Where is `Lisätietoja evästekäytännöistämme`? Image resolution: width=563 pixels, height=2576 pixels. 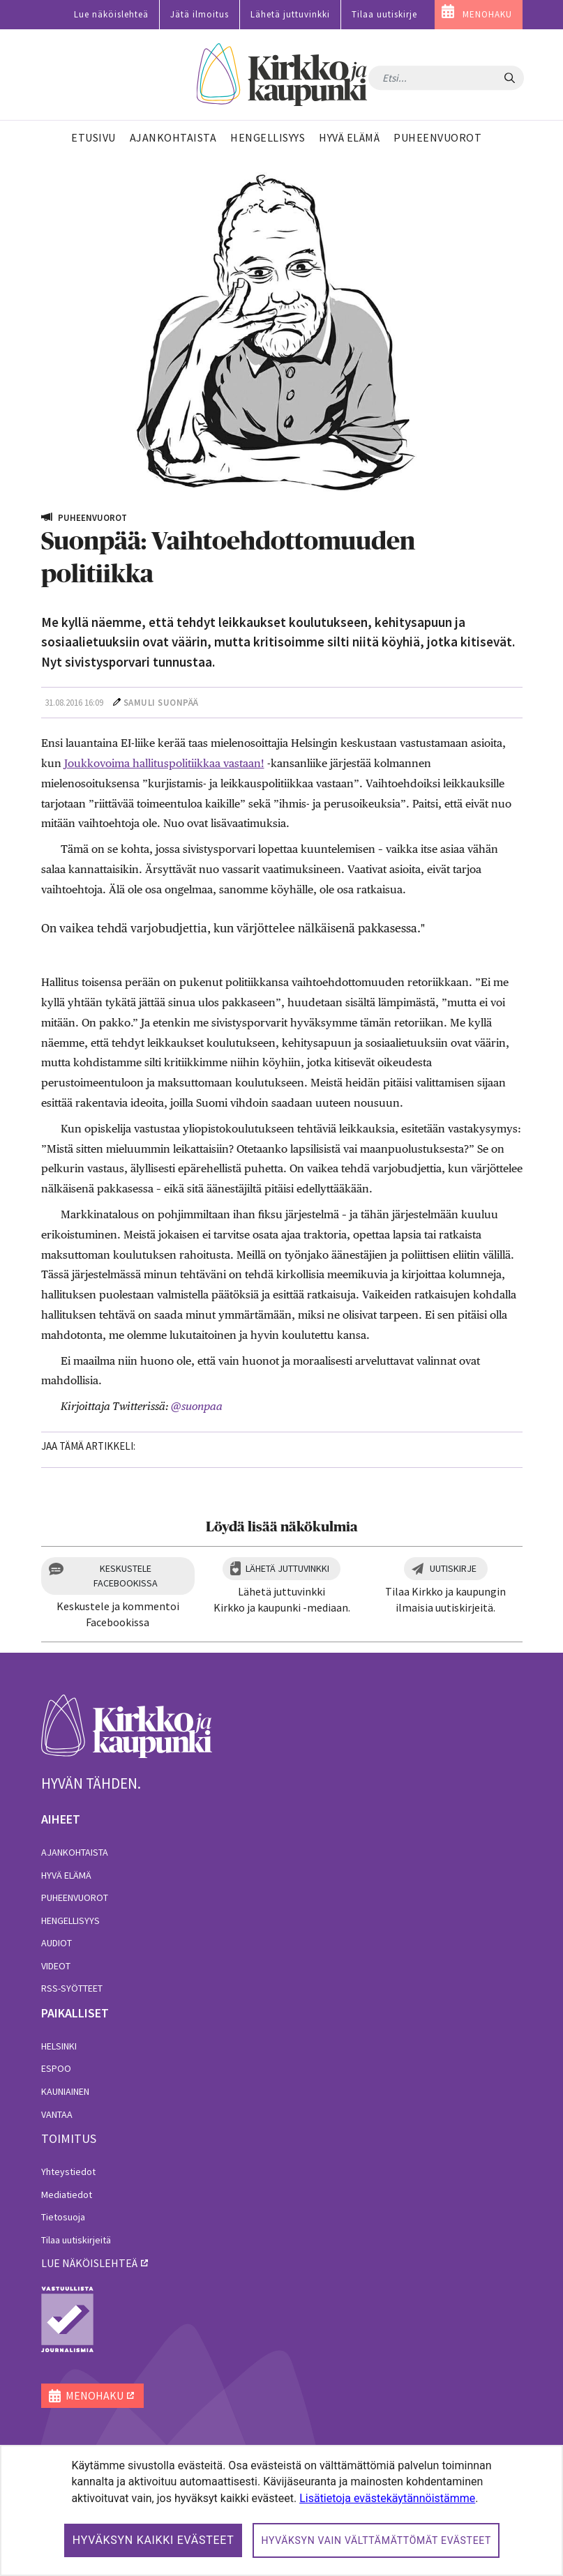
Lisätietoja evästekäytännöistämme is located at coordinates (387, 2498).